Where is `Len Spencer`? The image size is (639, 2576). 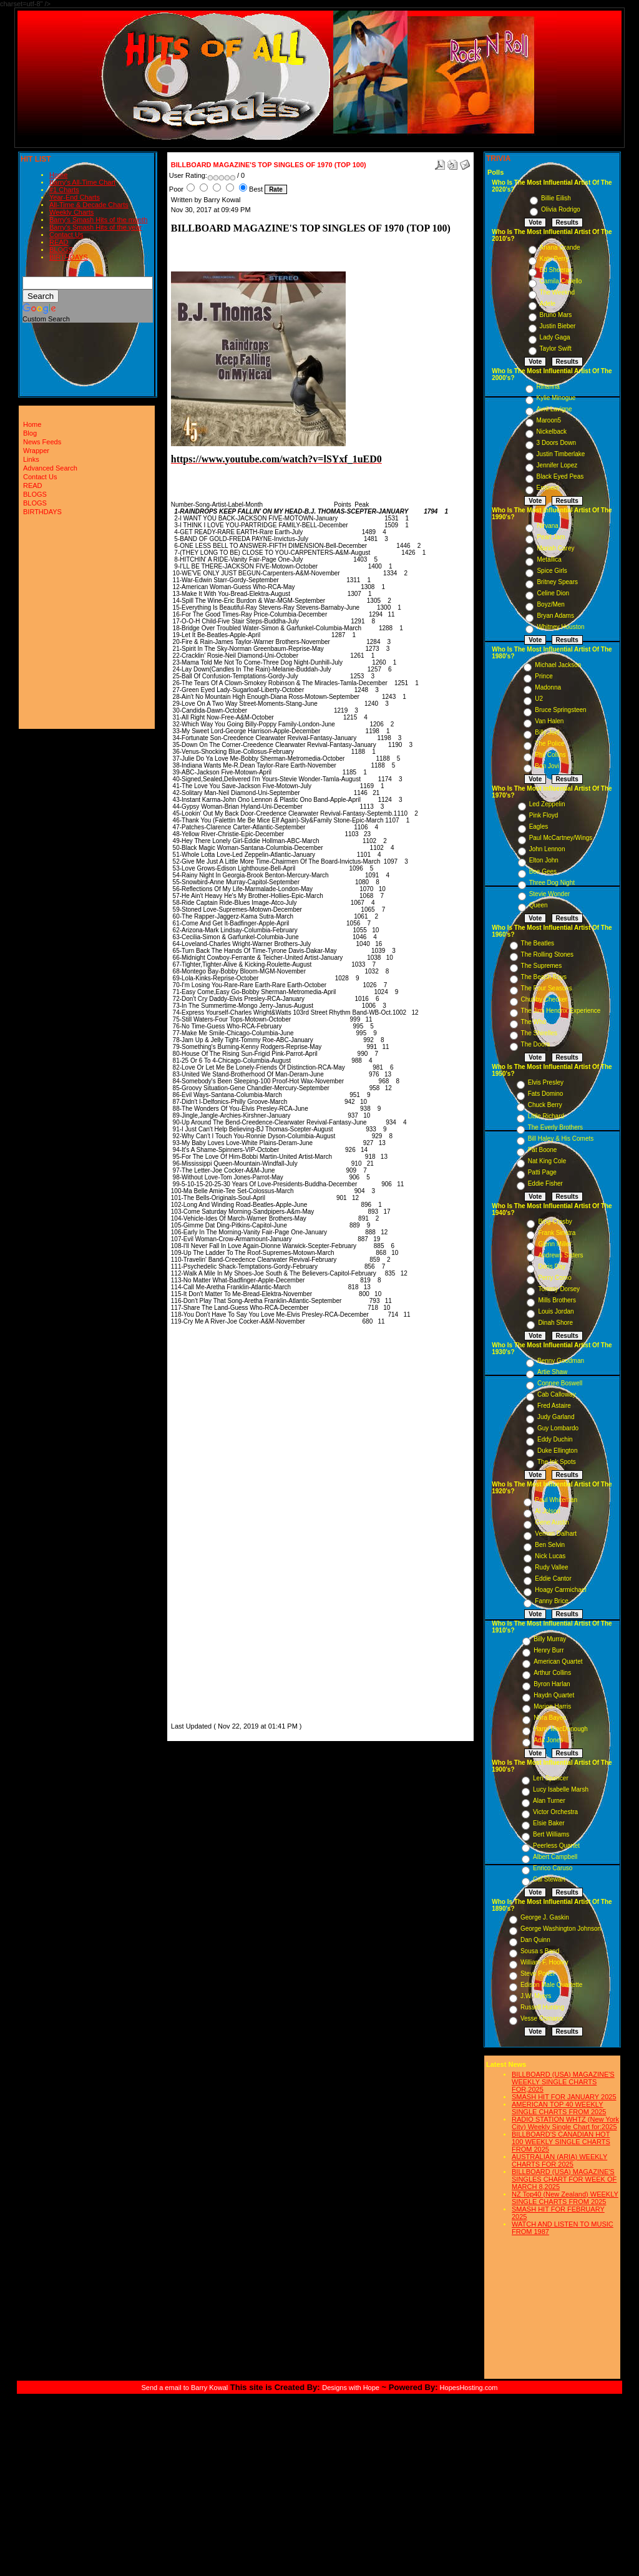
Len Spencer is located at coordinates (550, 1778).